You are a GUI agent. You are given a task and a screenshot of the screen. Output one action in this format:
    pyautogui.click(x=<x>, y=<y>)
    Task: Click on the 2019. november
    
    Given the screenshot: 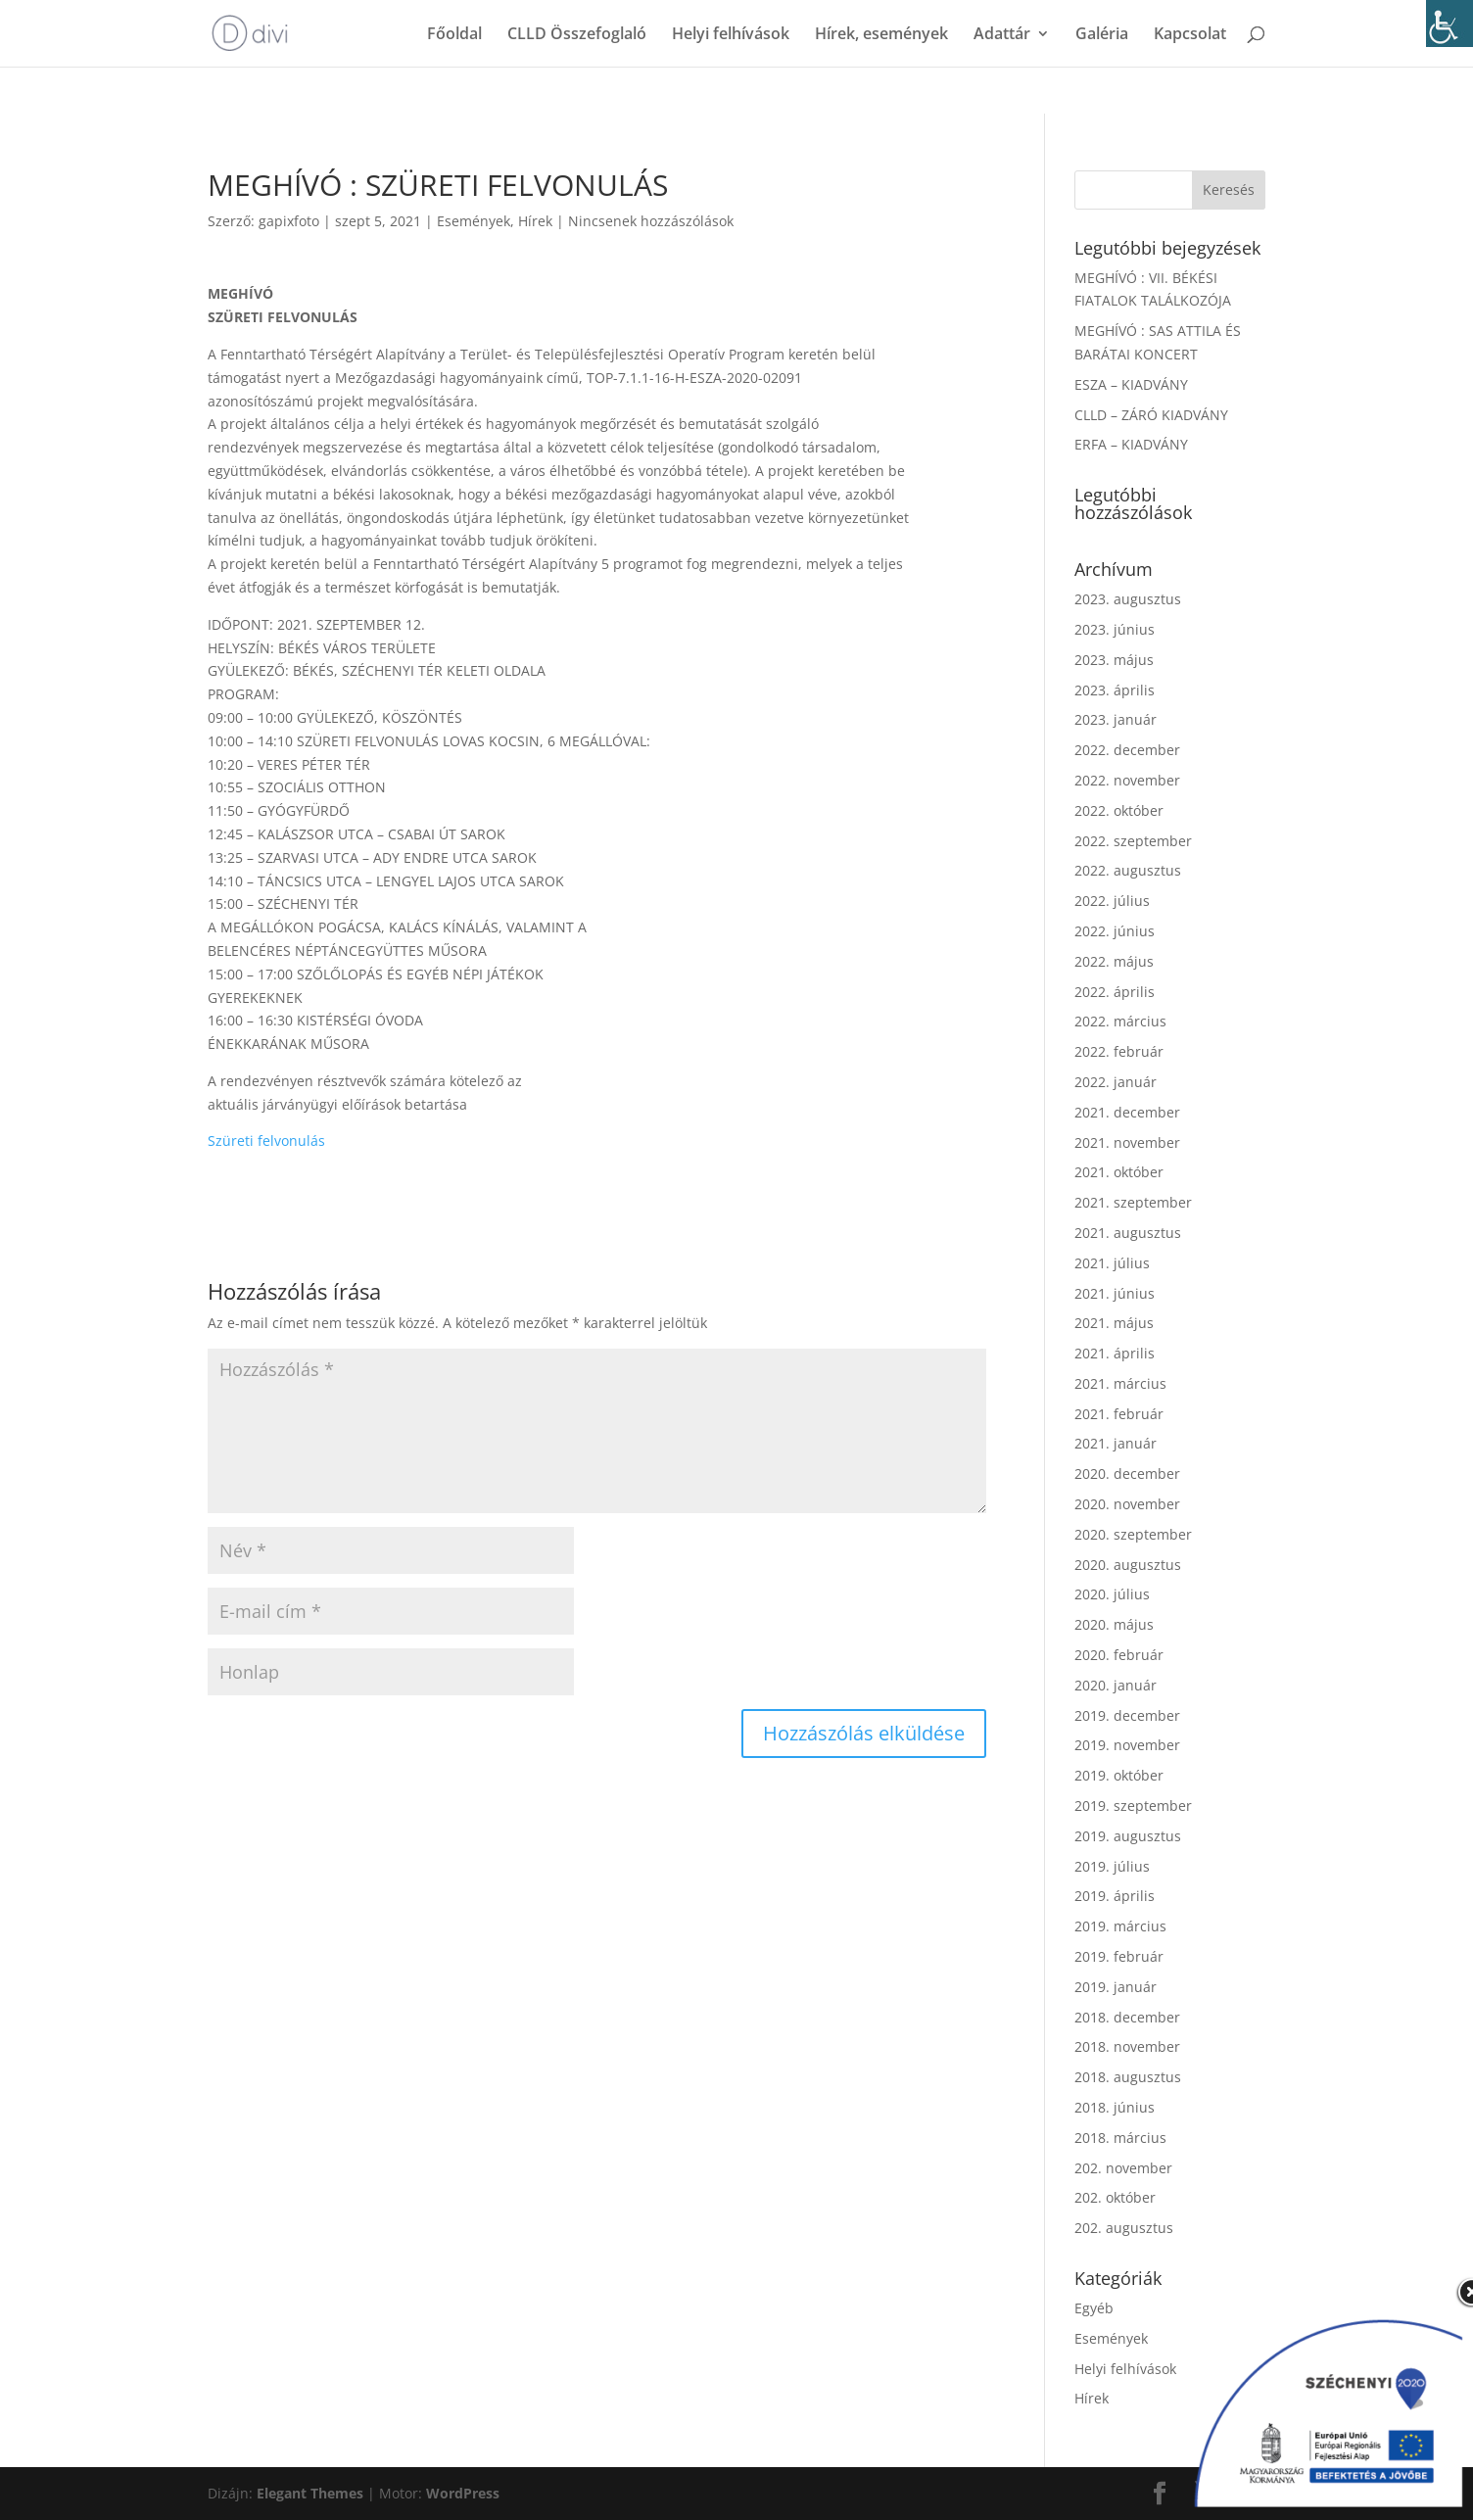 What is the action you would take?
    pyautogui.click(x=1127, y=1744)
    